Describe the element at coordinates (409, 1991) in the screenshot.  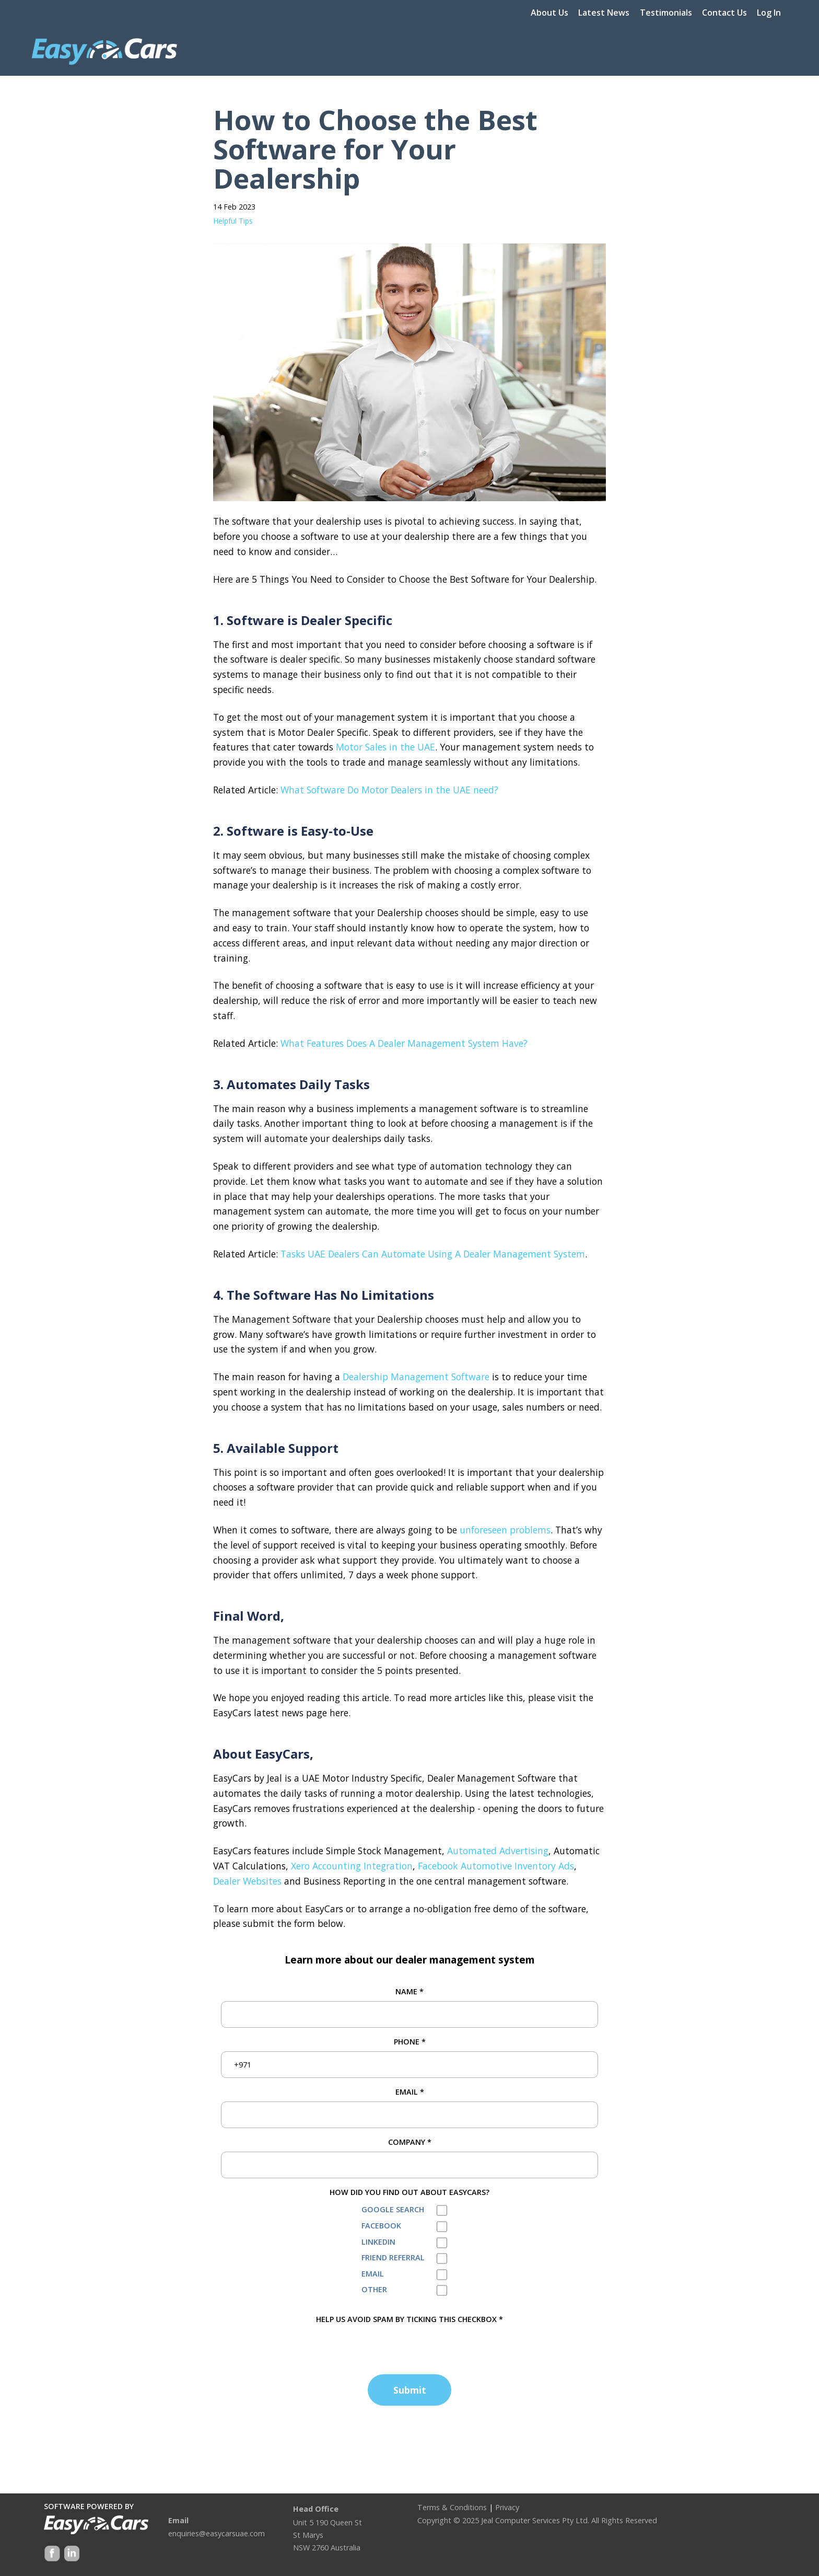
I see `Name` at that location.